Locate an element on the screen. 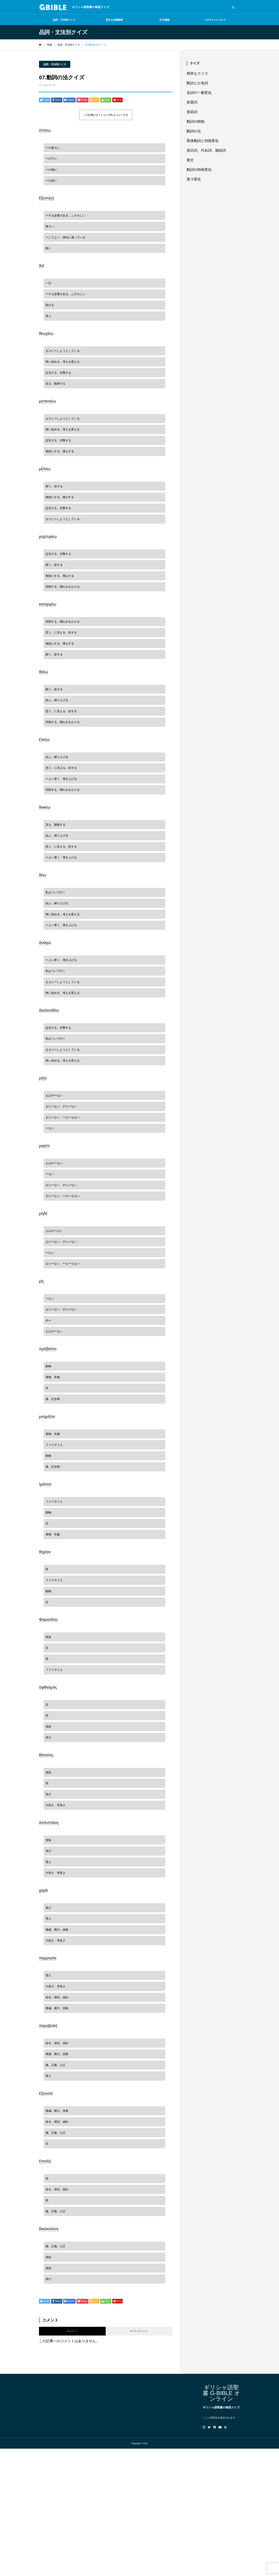  μήτε is located at coordinates (43, 1133).